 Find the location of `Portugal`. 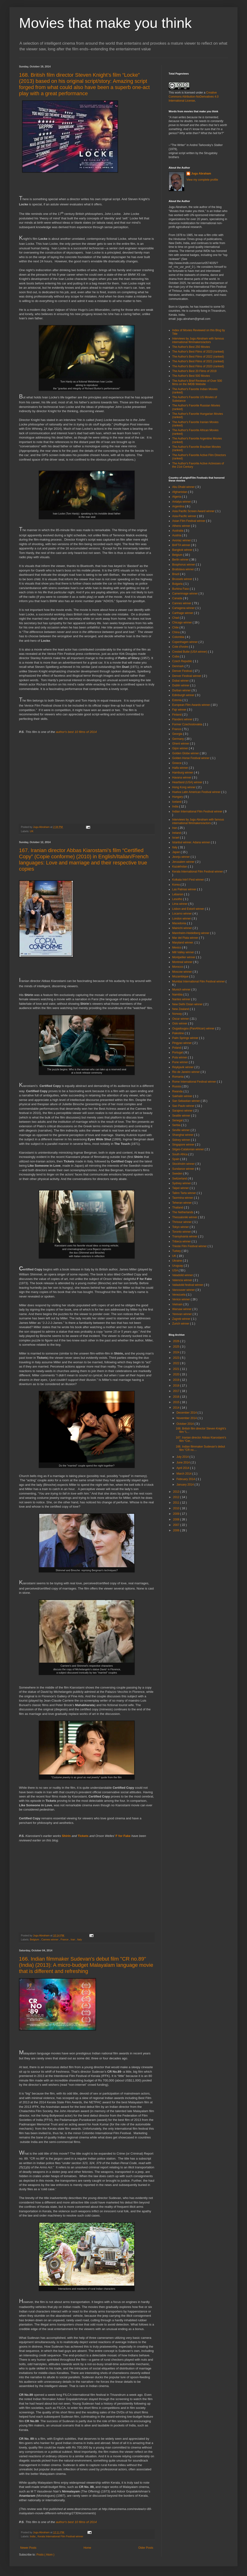

Portugal is located at coordinates (178, 1052).